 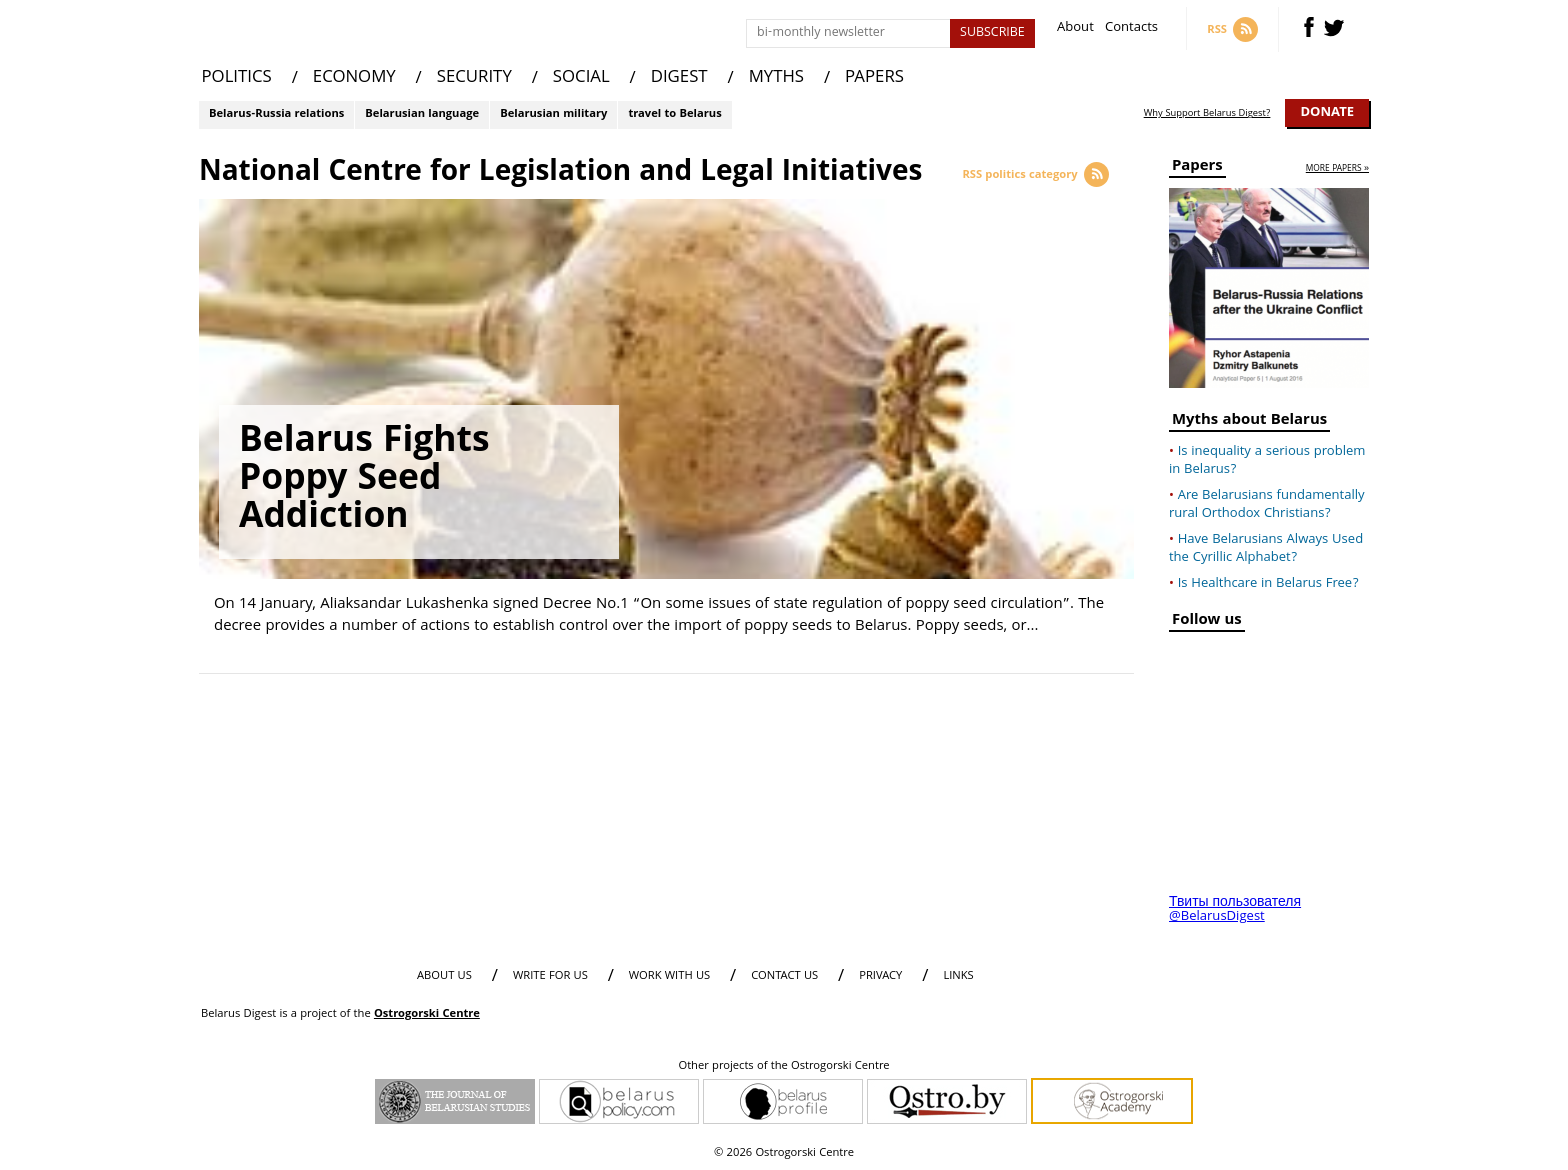 What do you see at coordinates (874, 78) in the screenshot?
I see `PAPERS` at bounding box center [874, 78].